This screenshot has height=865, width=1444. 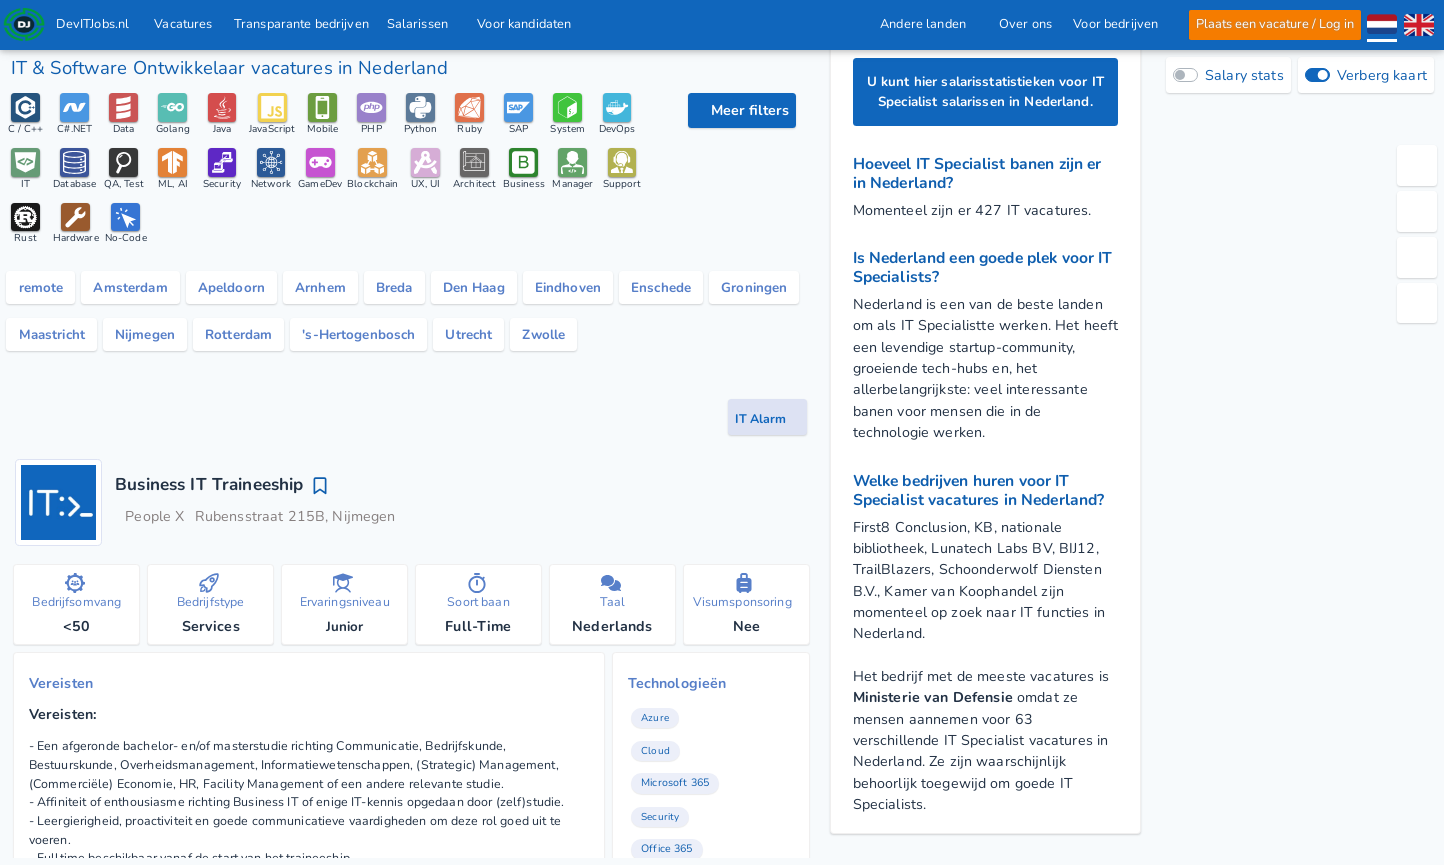 I want to click on [filter opties], so click(x=742, y=110).